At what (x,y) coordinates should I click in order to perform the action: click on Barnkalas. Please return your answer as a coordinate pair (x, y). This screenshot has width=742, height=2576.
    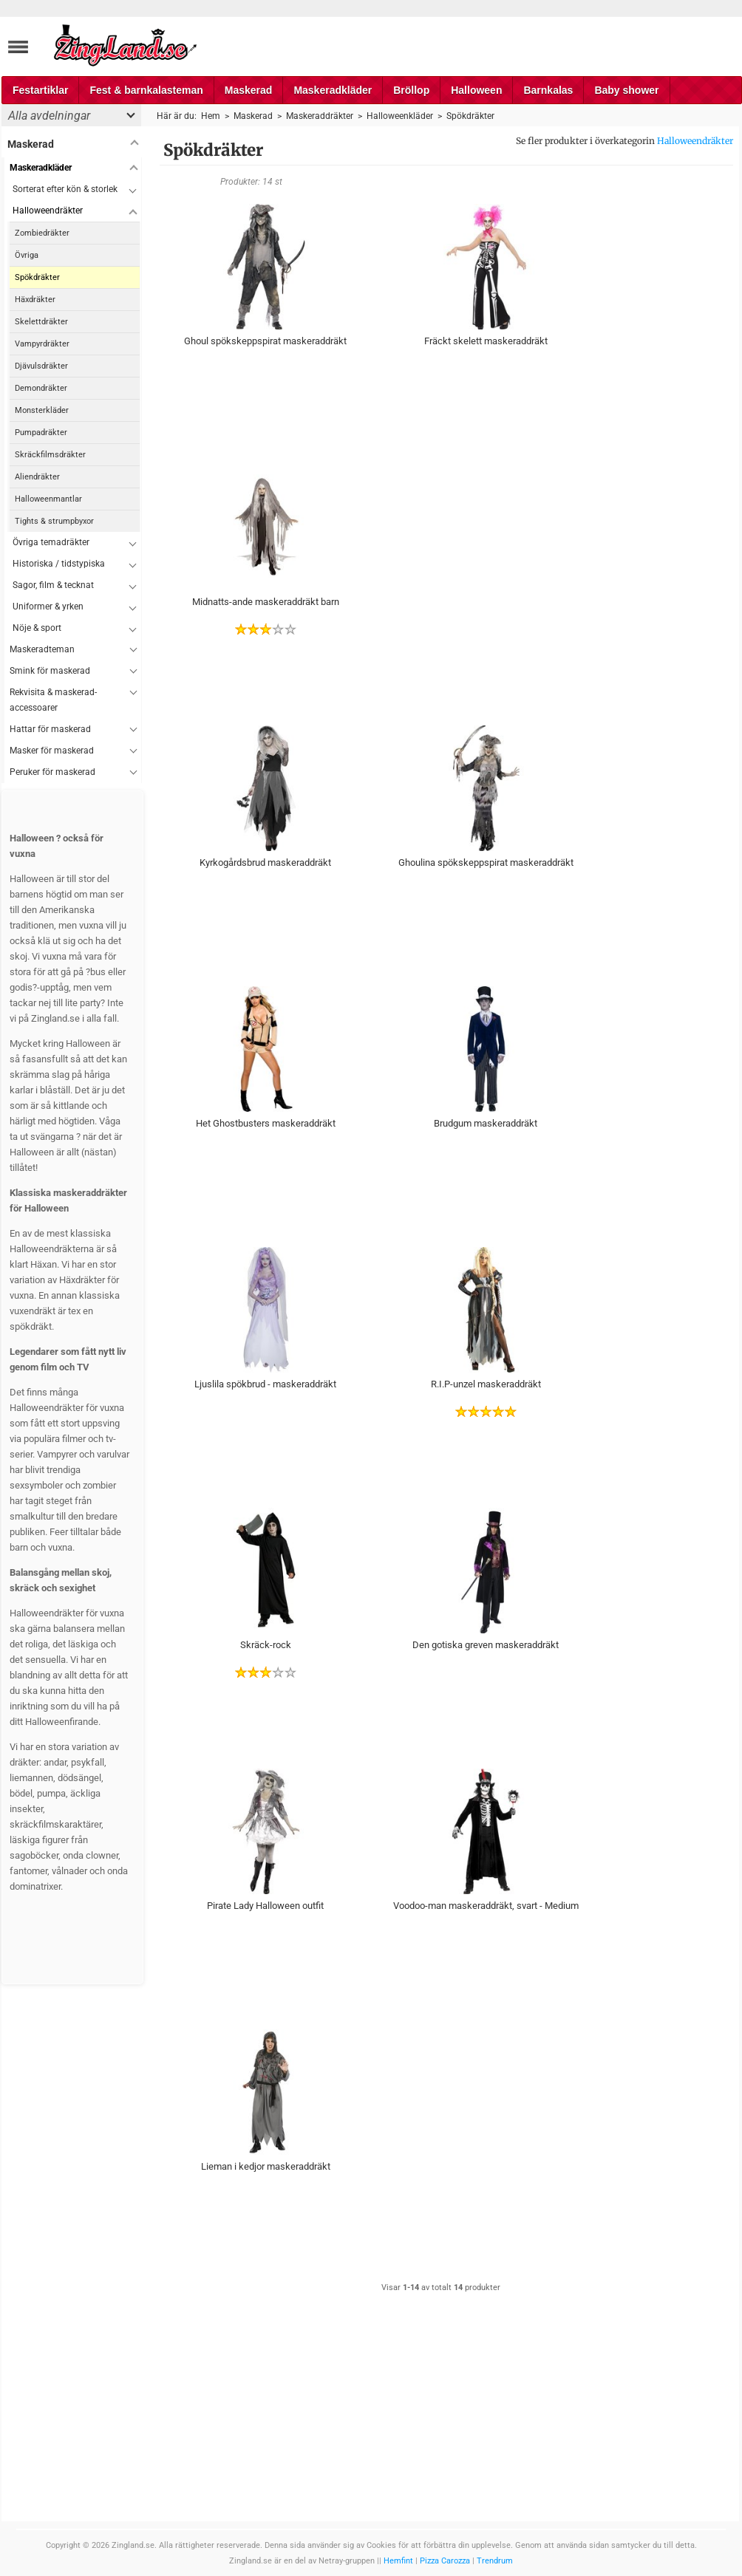
    Looking at the image, I should click on (548, 90).